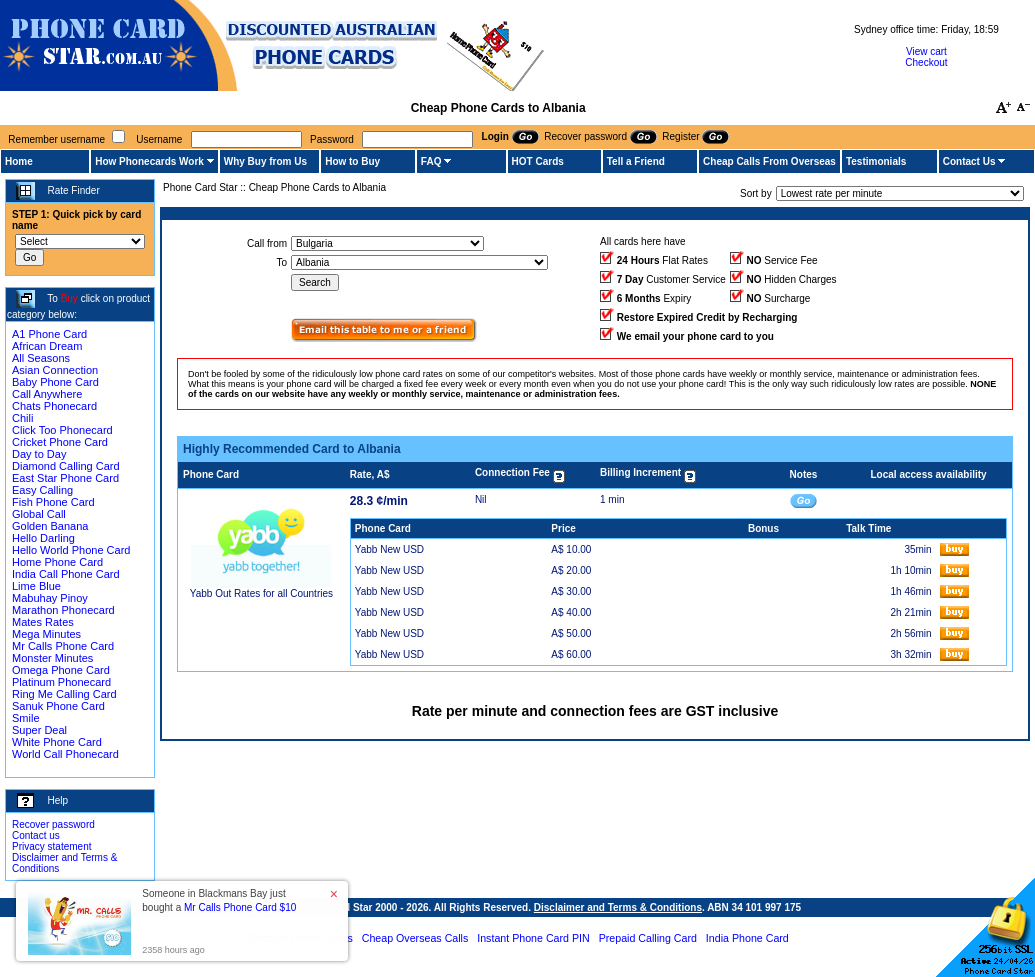 The height and width of the screenshot is (977, 1035). What do you see at coordinates (56, 139) in the screenshot?
I see `Remember username` at bounding box center [56, 139].